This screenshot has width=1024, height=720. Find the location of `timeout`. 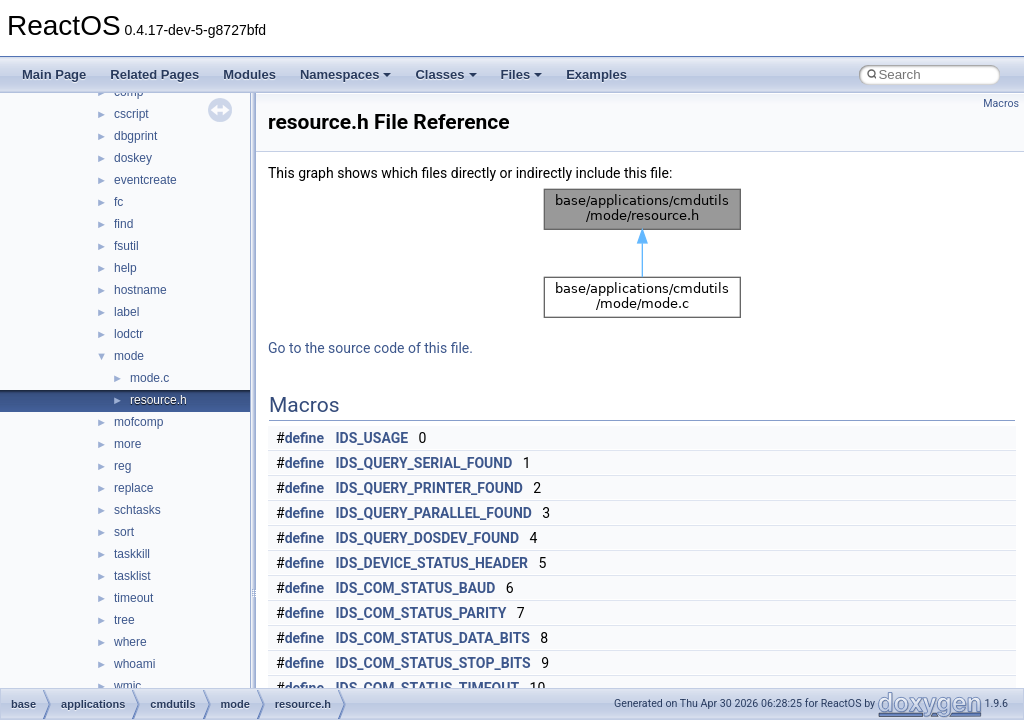

timeout is located at coordinates (133, 598).